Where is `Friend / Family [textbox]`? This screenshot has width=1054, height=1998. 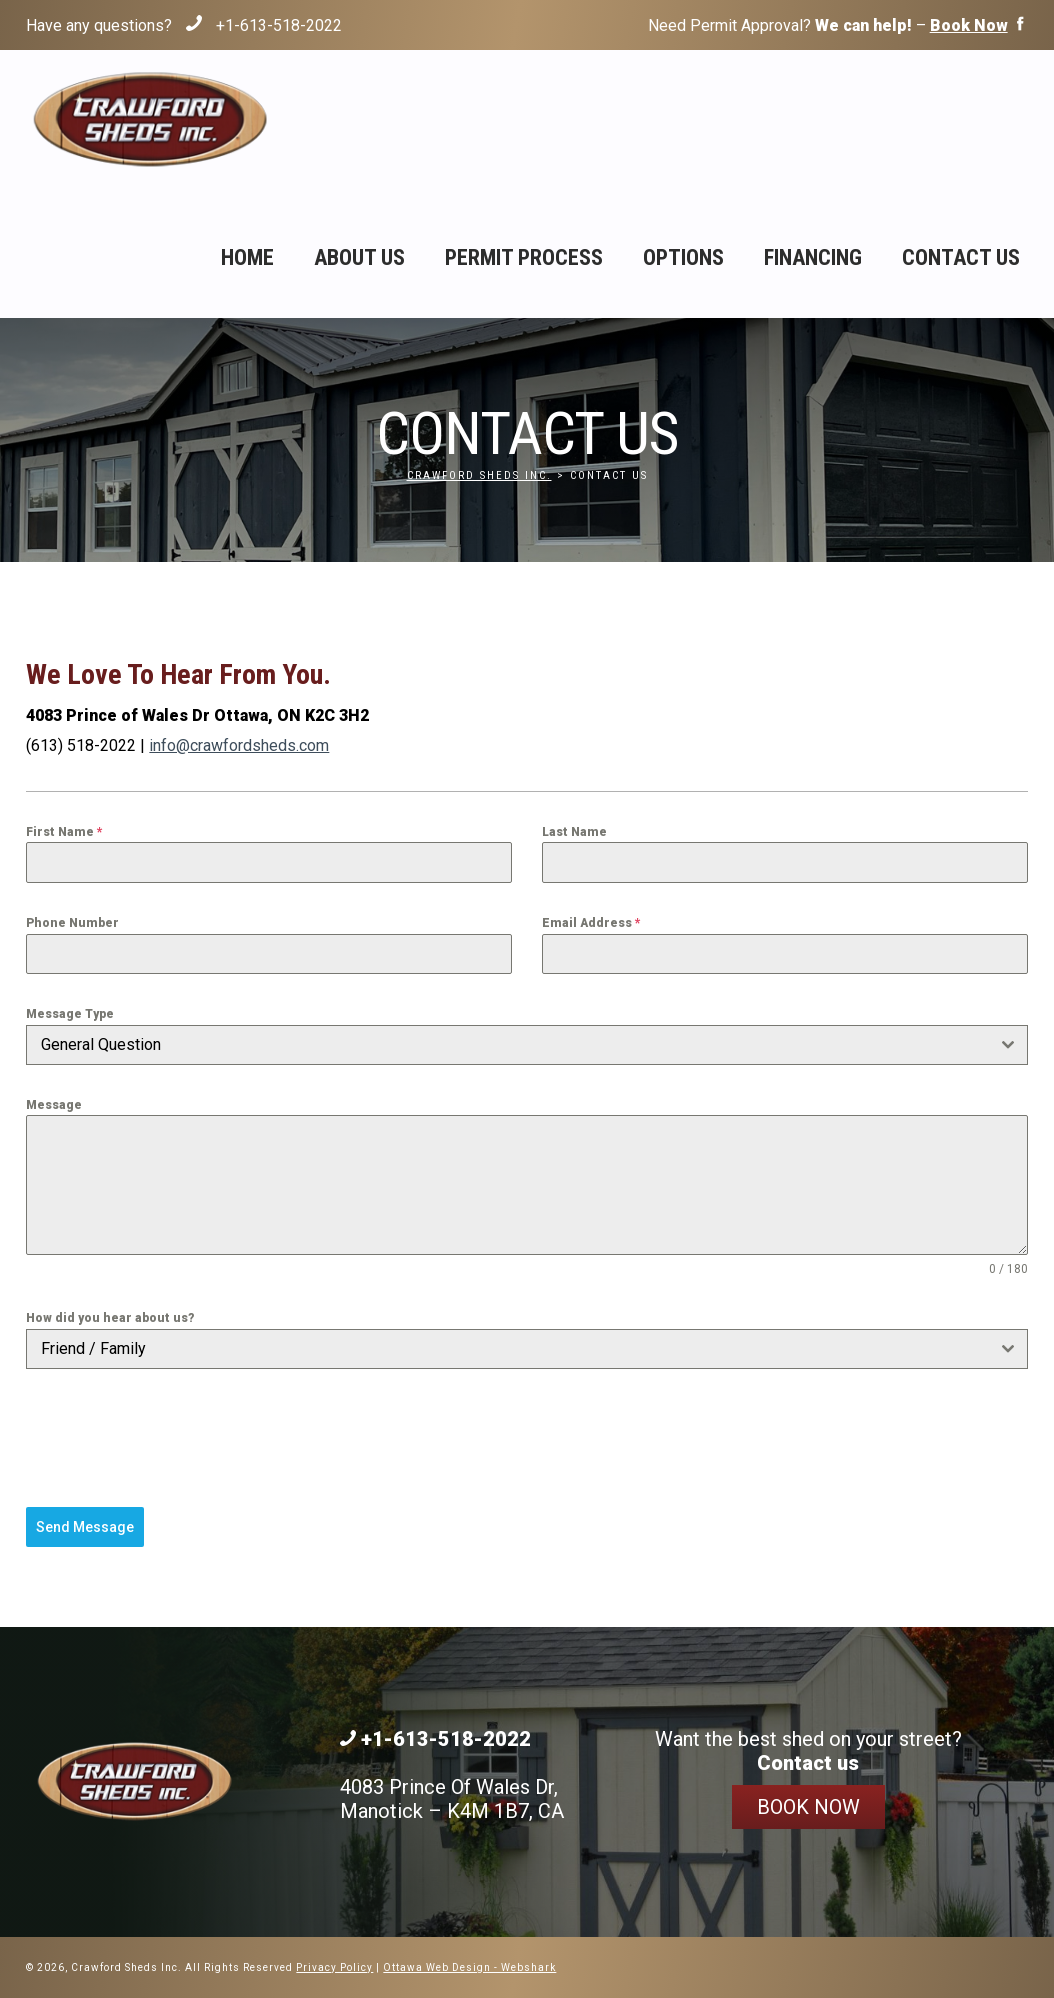 Friend / Family [textbox] is located at coordinates (93, 1348).